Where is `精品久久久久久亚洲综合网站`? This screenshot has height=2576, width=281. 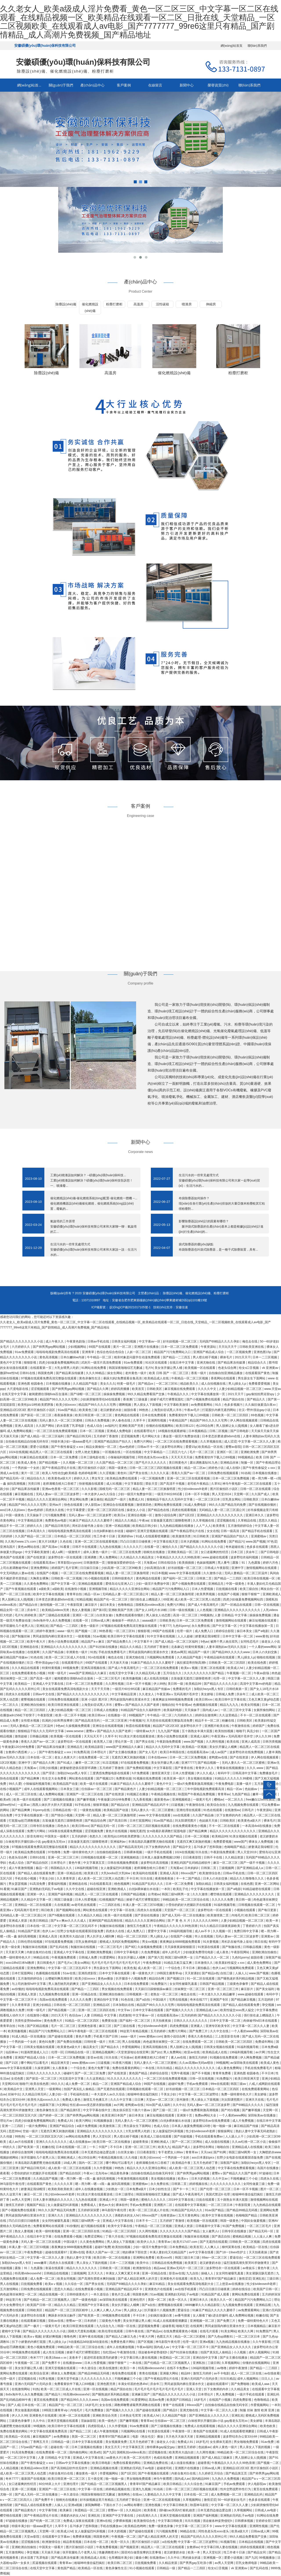
精品久久久久久亚洲综合网站 is located at coordinates (145, 1920).